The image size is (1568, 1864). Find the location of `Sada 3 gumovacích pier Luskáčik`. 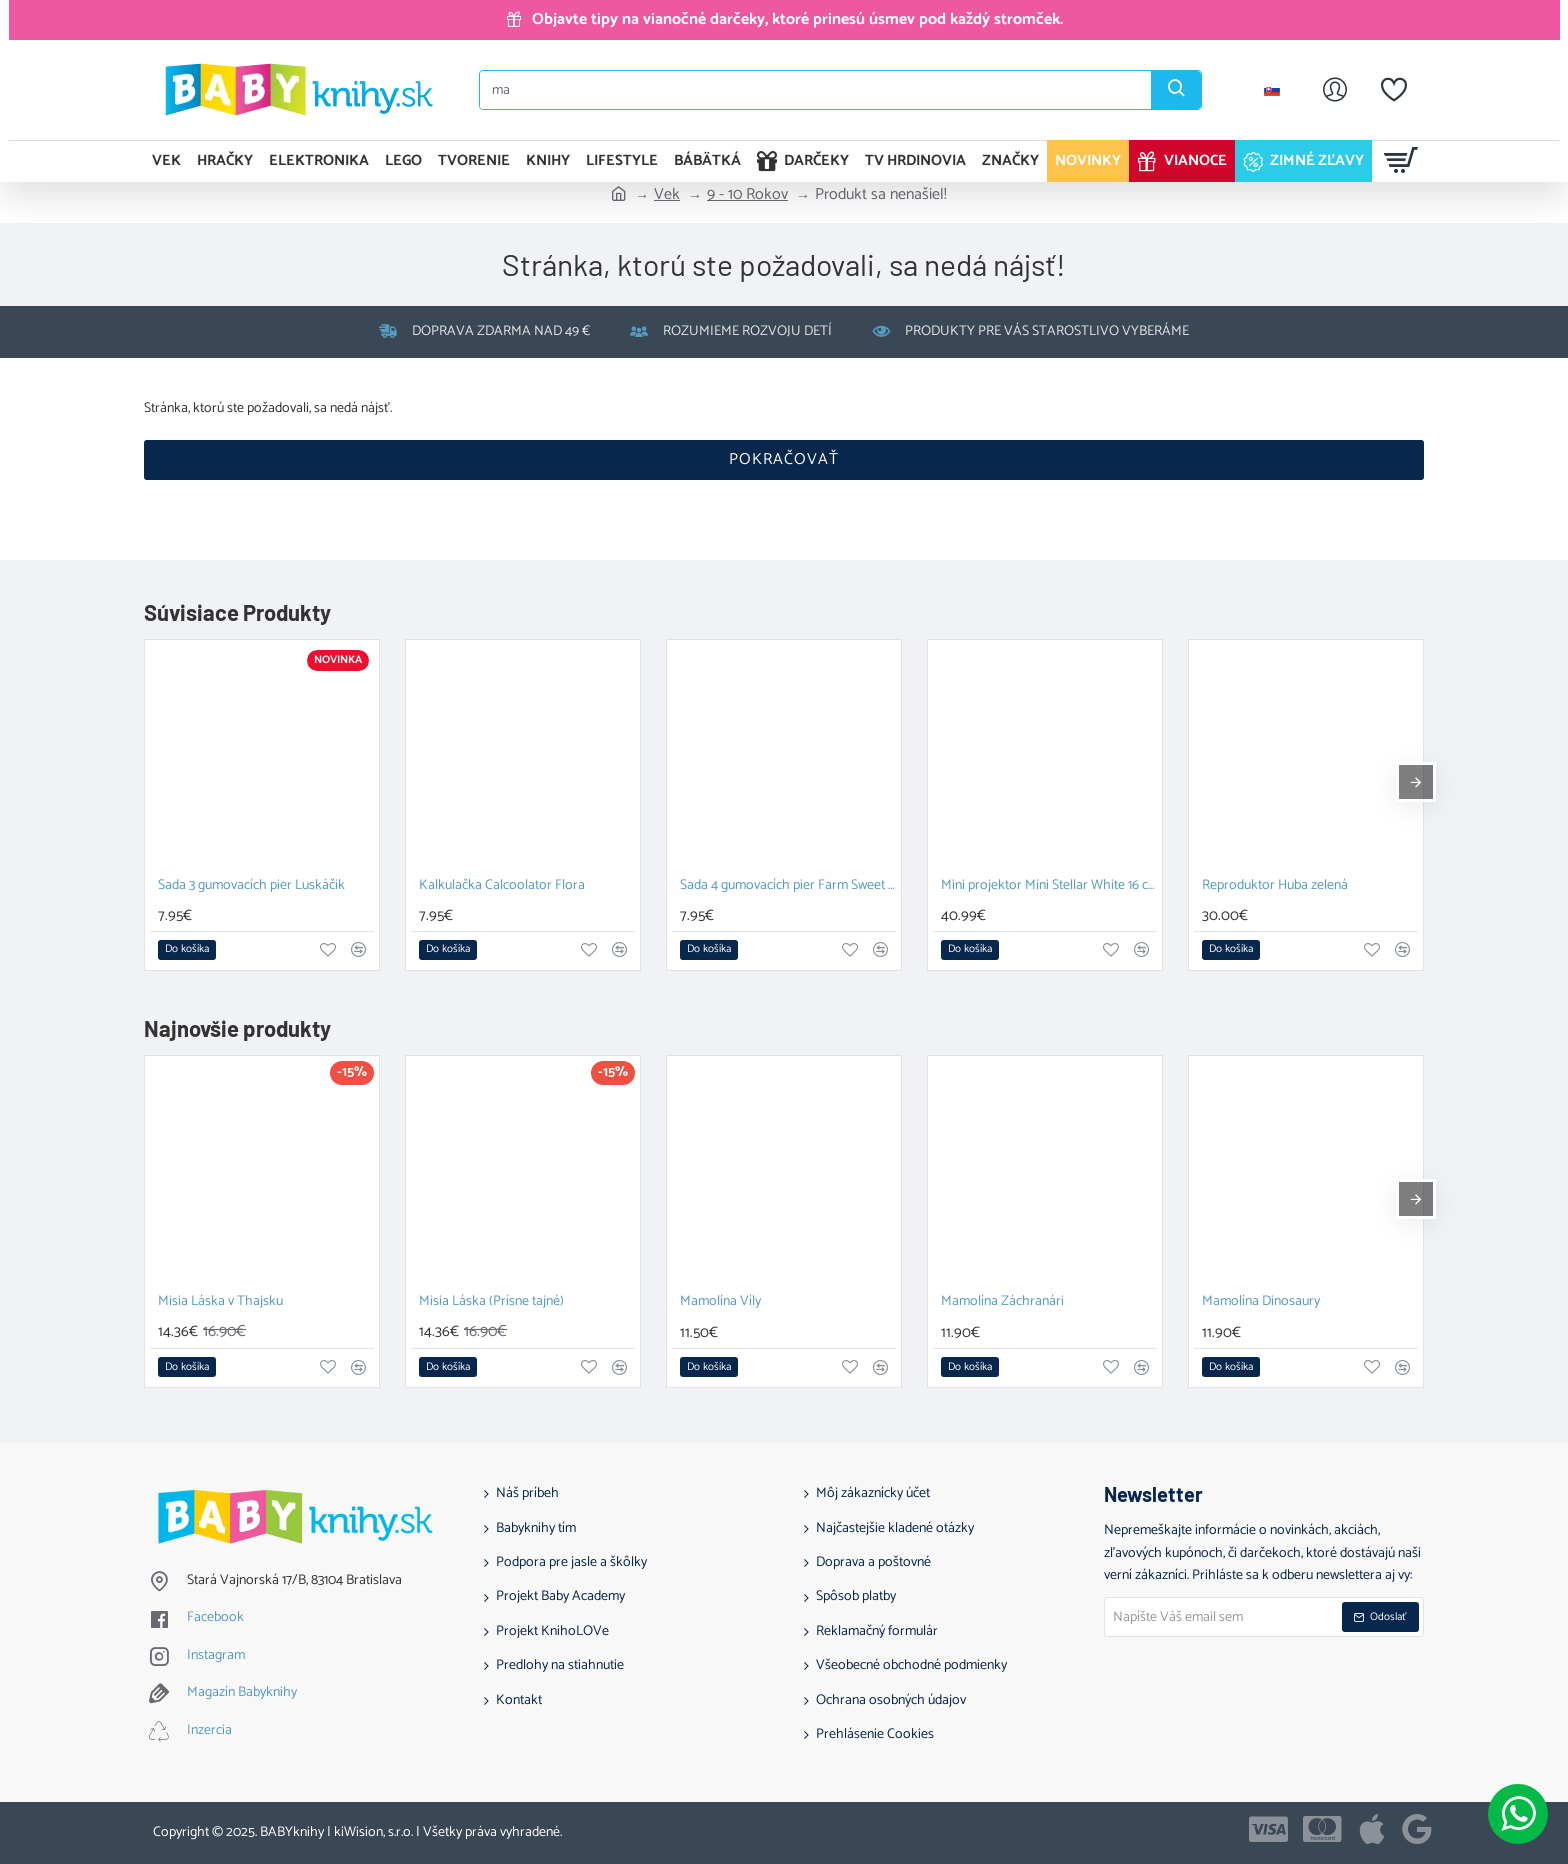

Sada 3 gumovacích pier Luskáčik is located at coordinates (251, 886).